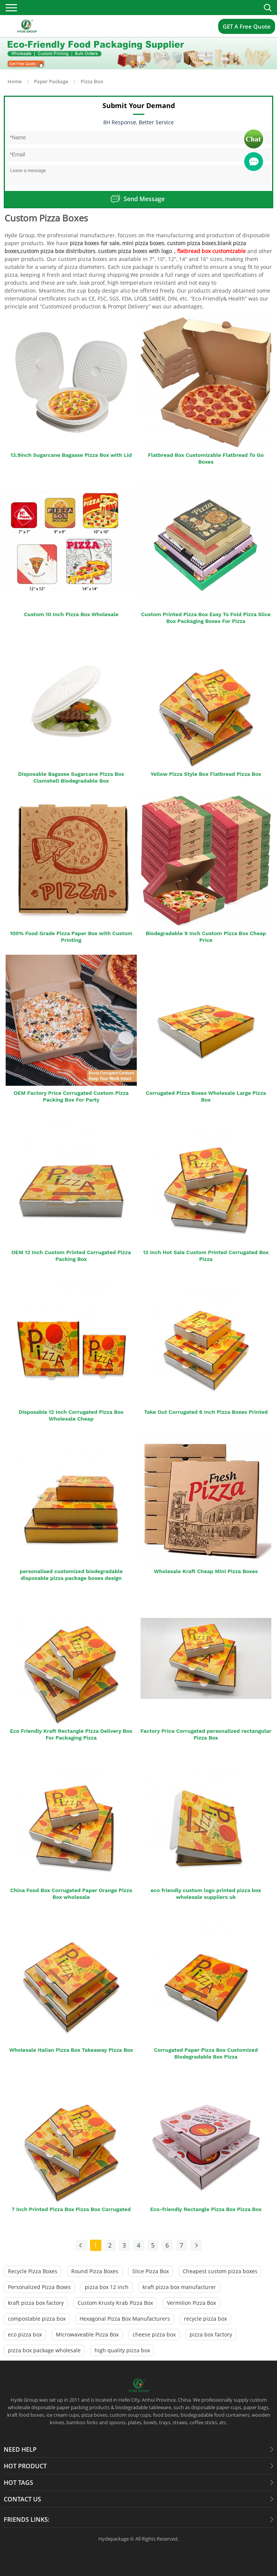  I want to click on Hexagonal Pizza Box Manufacturers, so click(125, 2318).